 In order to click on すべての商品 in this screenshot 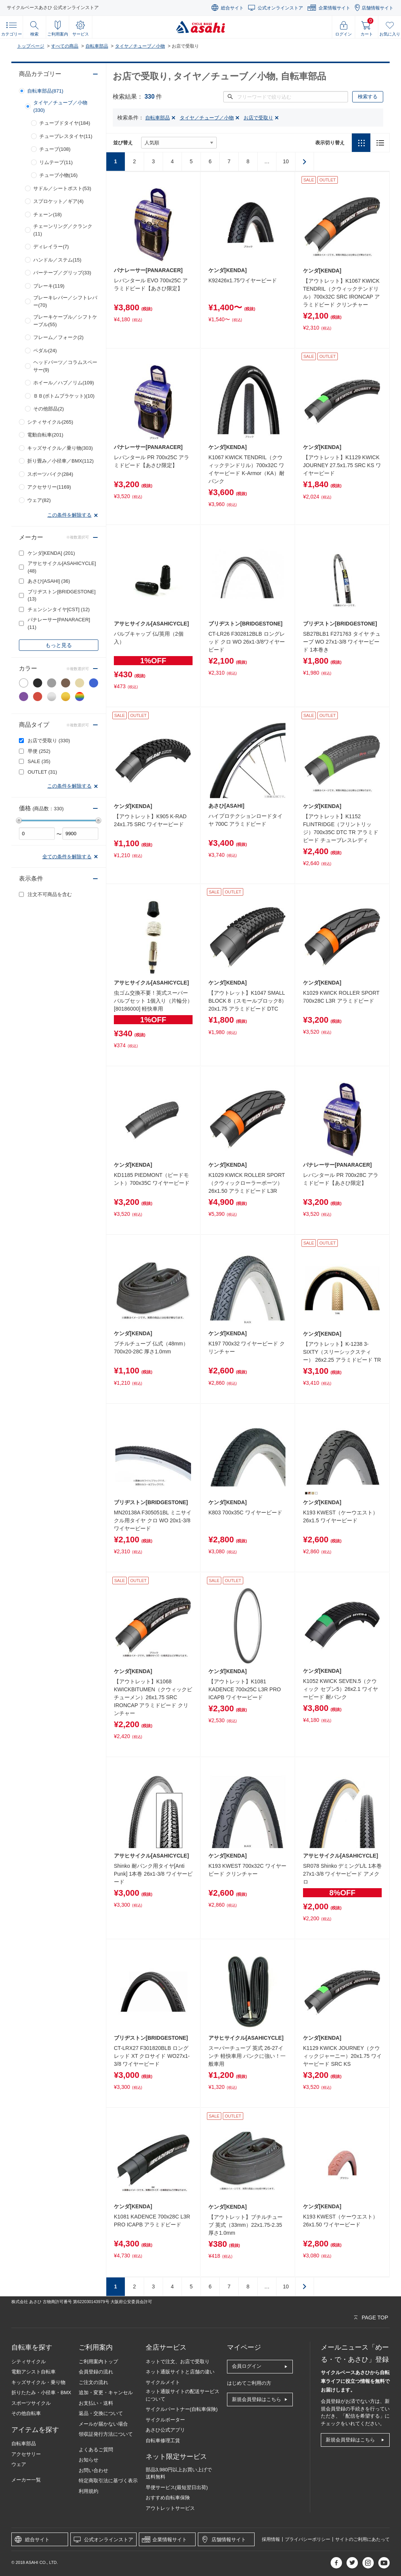, I will do `click(64, 46)`.